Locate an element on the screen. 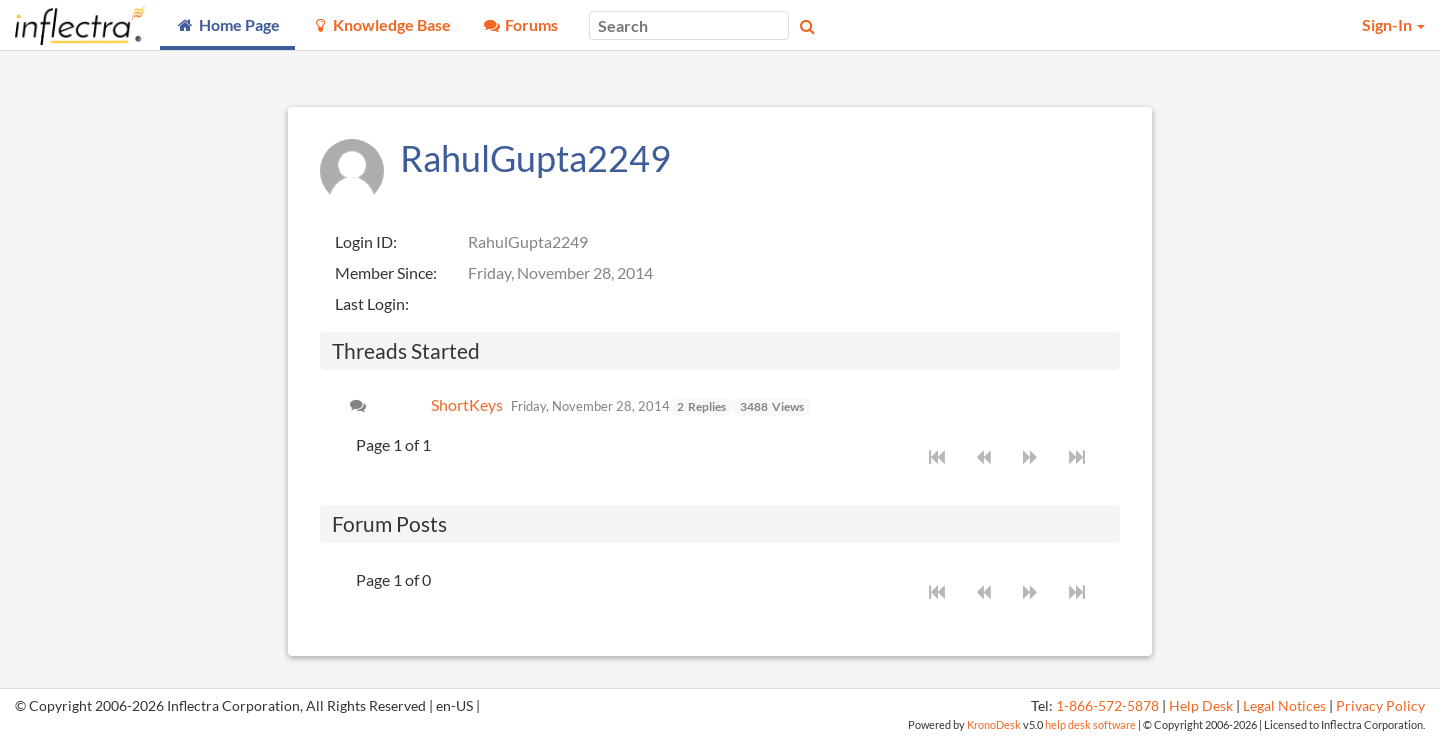  Last Login is located at coordinates (370, 303).